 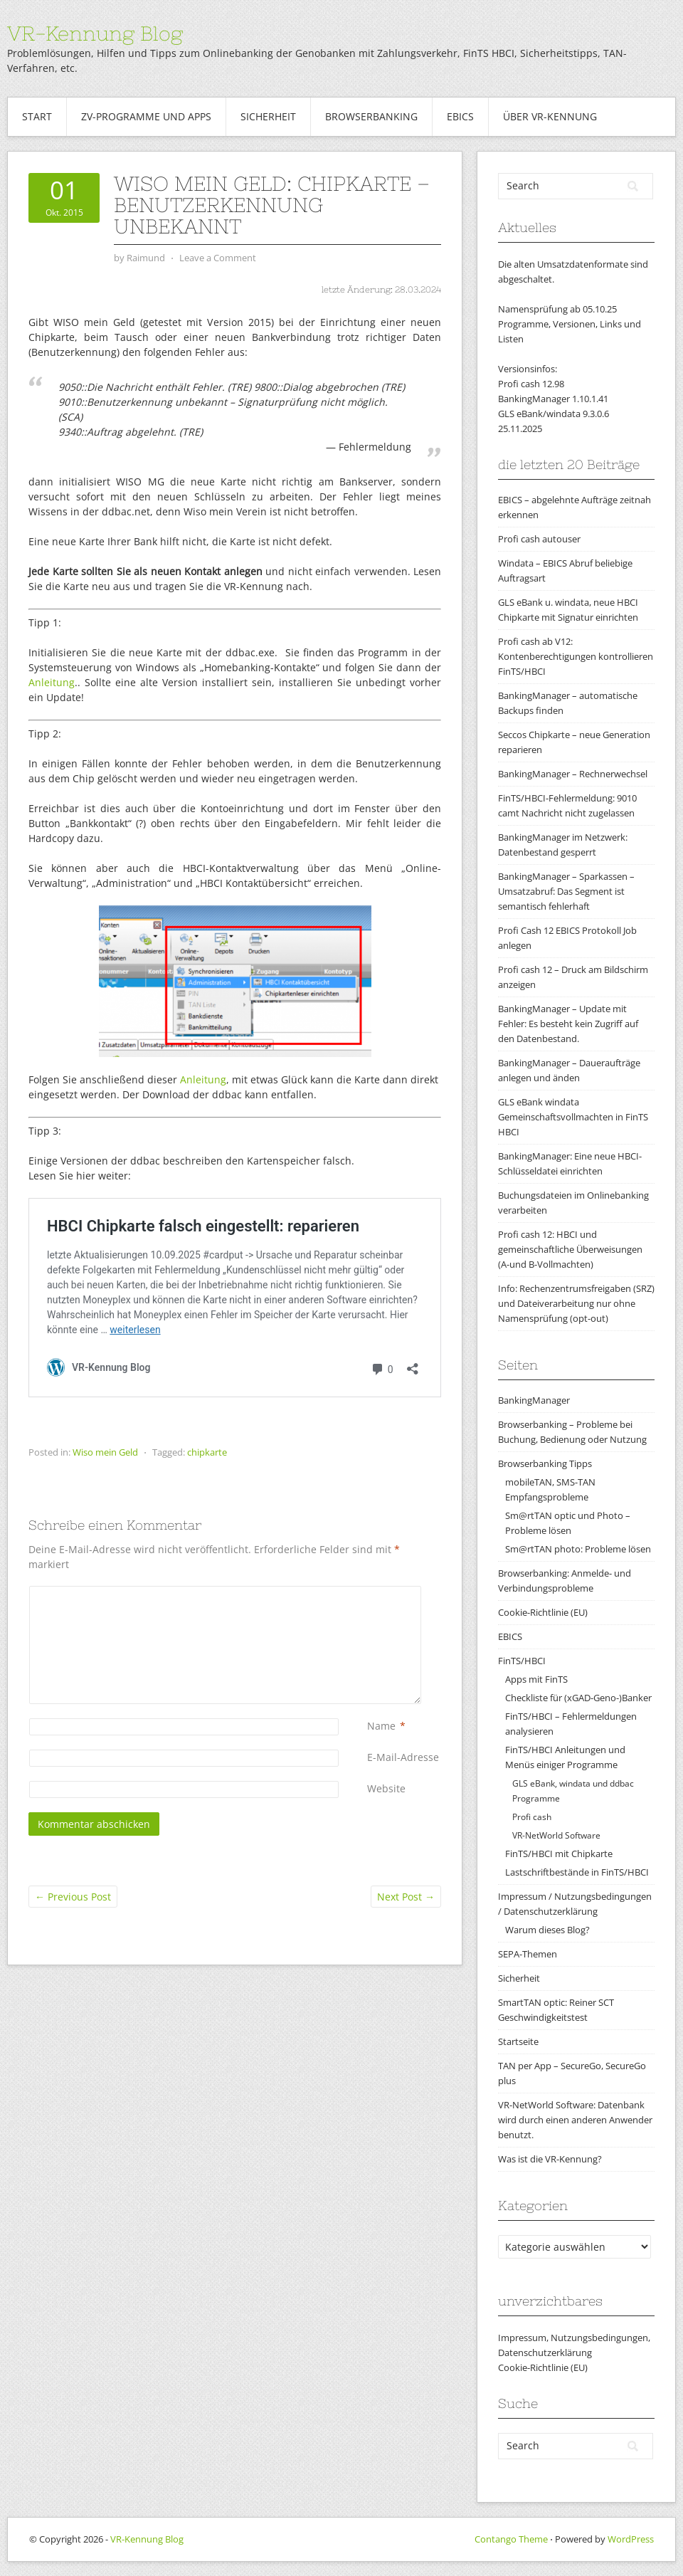 I want to click on Start, so click(x=37, y=116).